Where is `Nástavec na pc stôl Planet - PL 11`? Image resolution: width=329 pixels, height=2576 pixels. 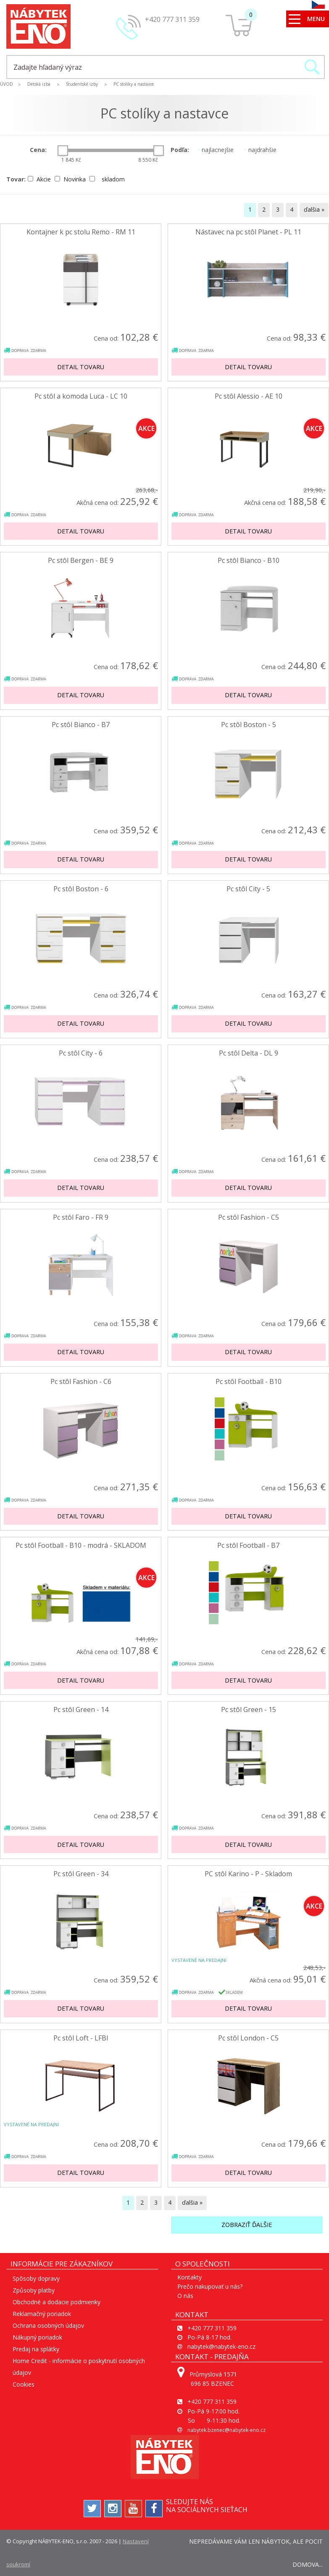 Nástavec na pc stôl Planet - PL 11 is located at coordinates (248, 232).